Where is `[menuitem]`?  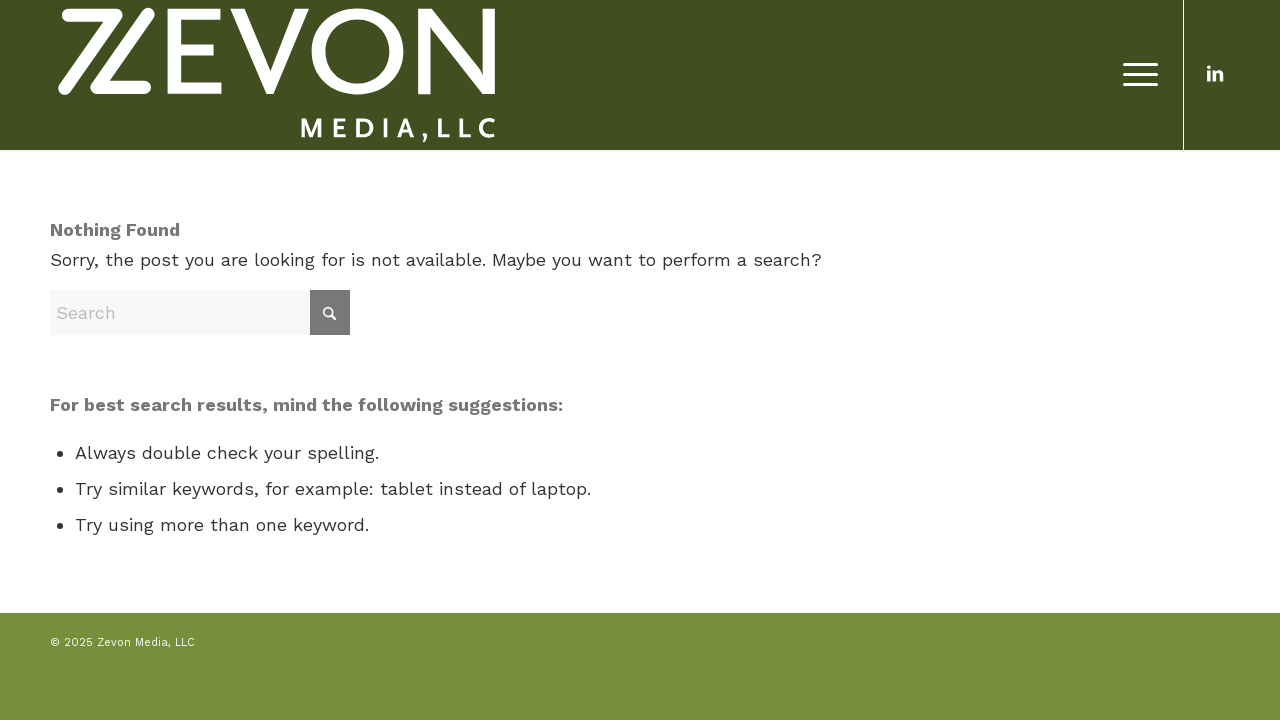 [menuitem] is located at coordinates (1134, 75).